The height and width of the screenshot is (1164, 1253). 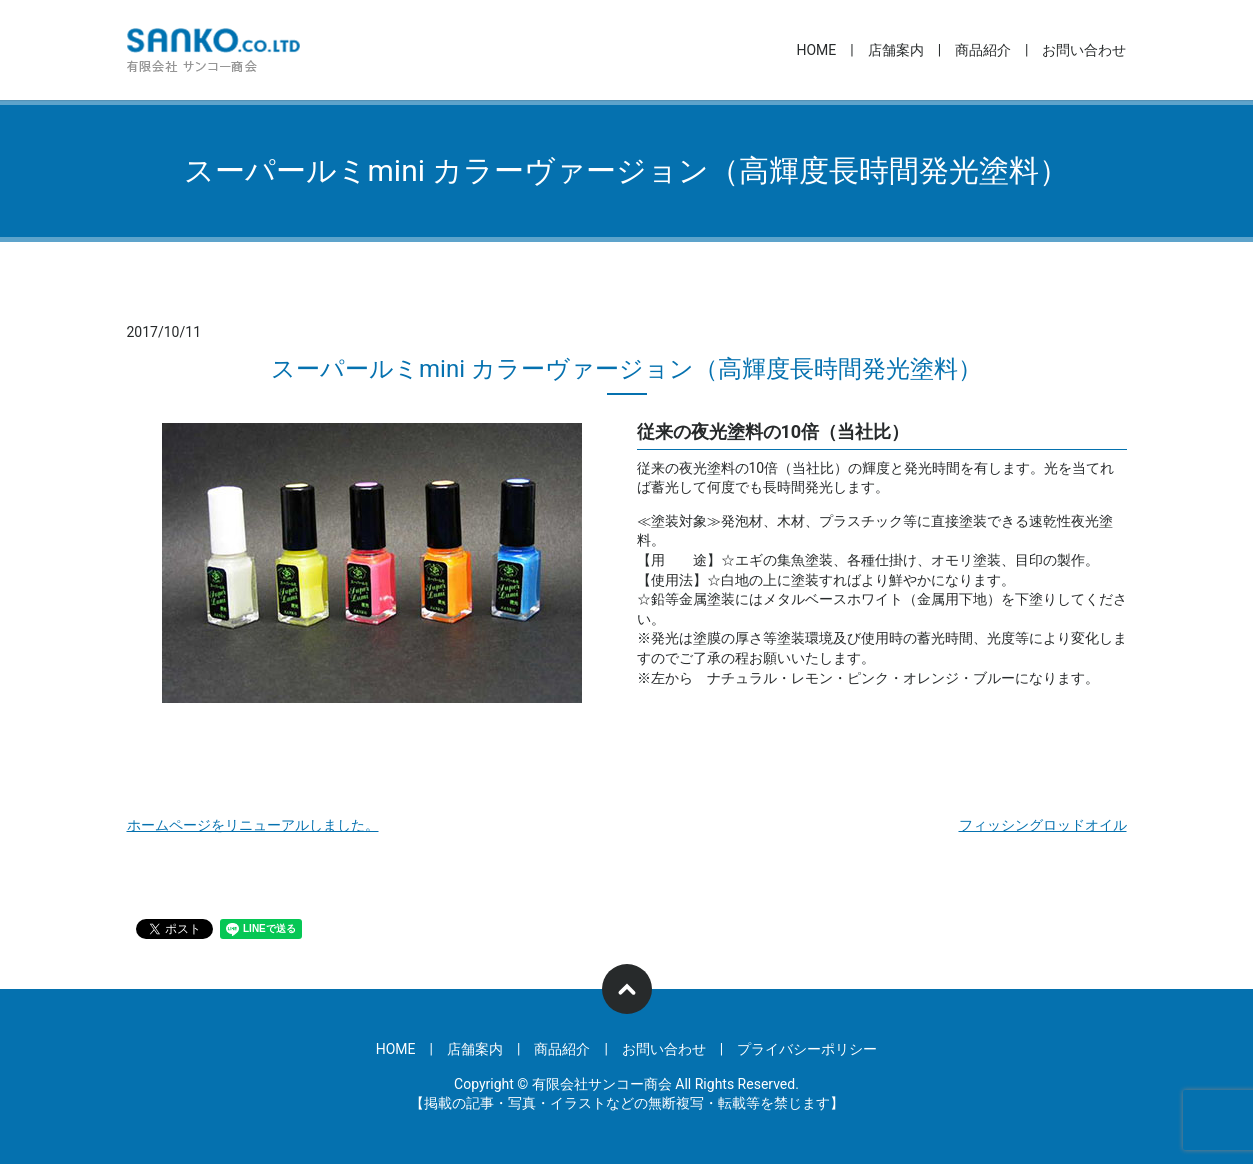 I want to click on 商品紹介, so click(x=983, y=50).